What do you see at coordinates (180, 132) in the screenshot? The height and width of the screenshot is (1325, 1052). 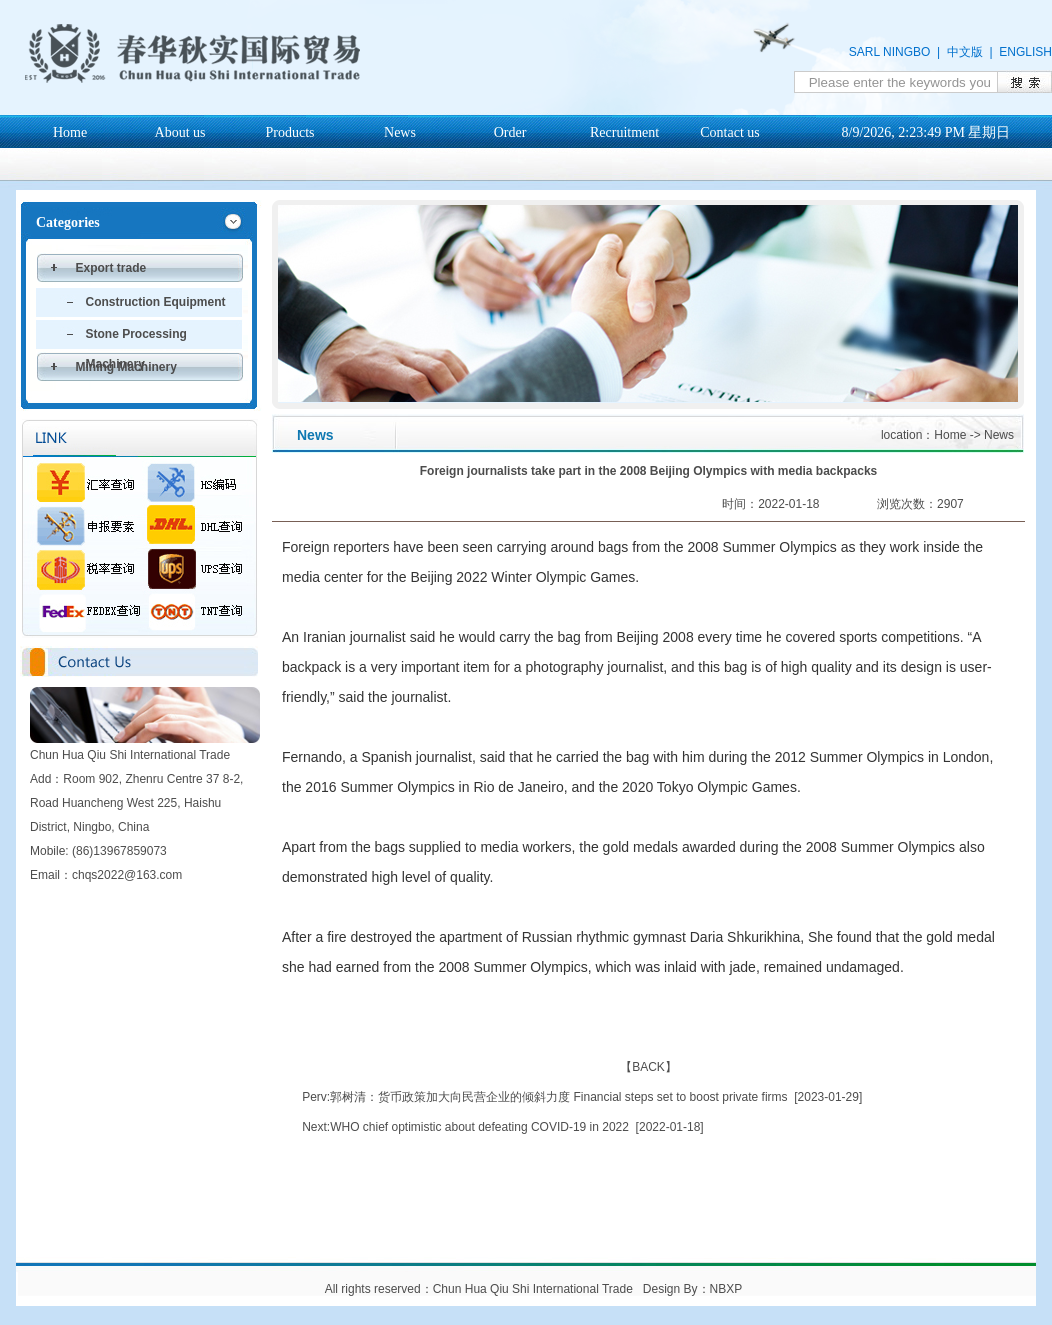 I see `About us` at bounding box center [180, 132].